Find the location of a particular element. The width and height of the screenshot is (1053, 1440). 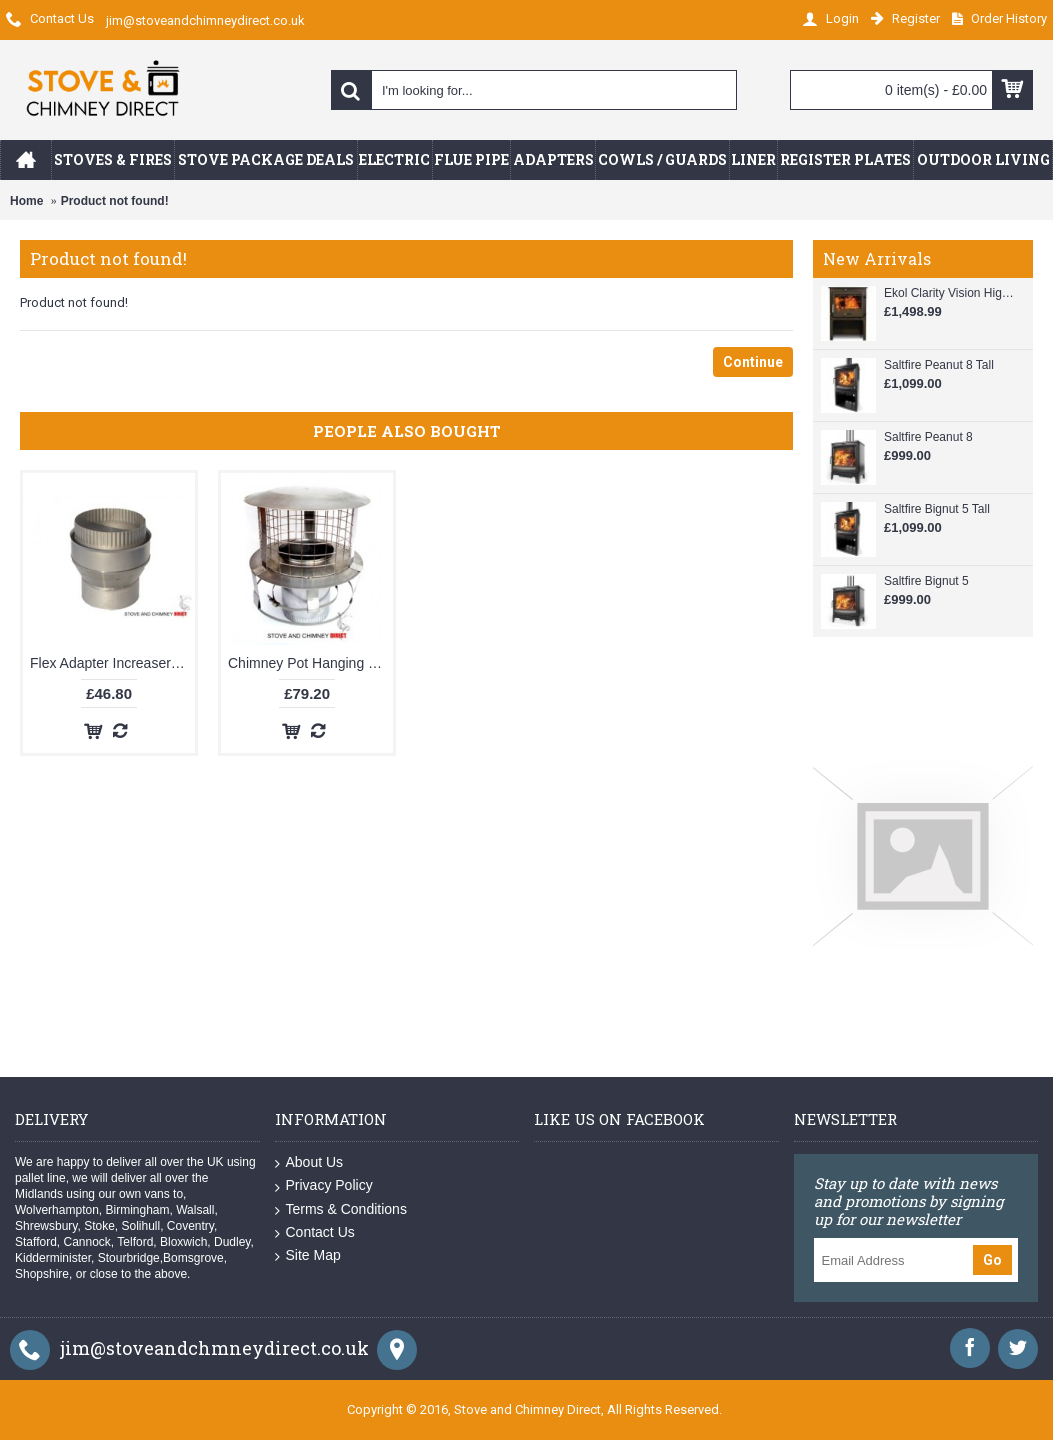

Product not found! is located at coordinates (115, 201).